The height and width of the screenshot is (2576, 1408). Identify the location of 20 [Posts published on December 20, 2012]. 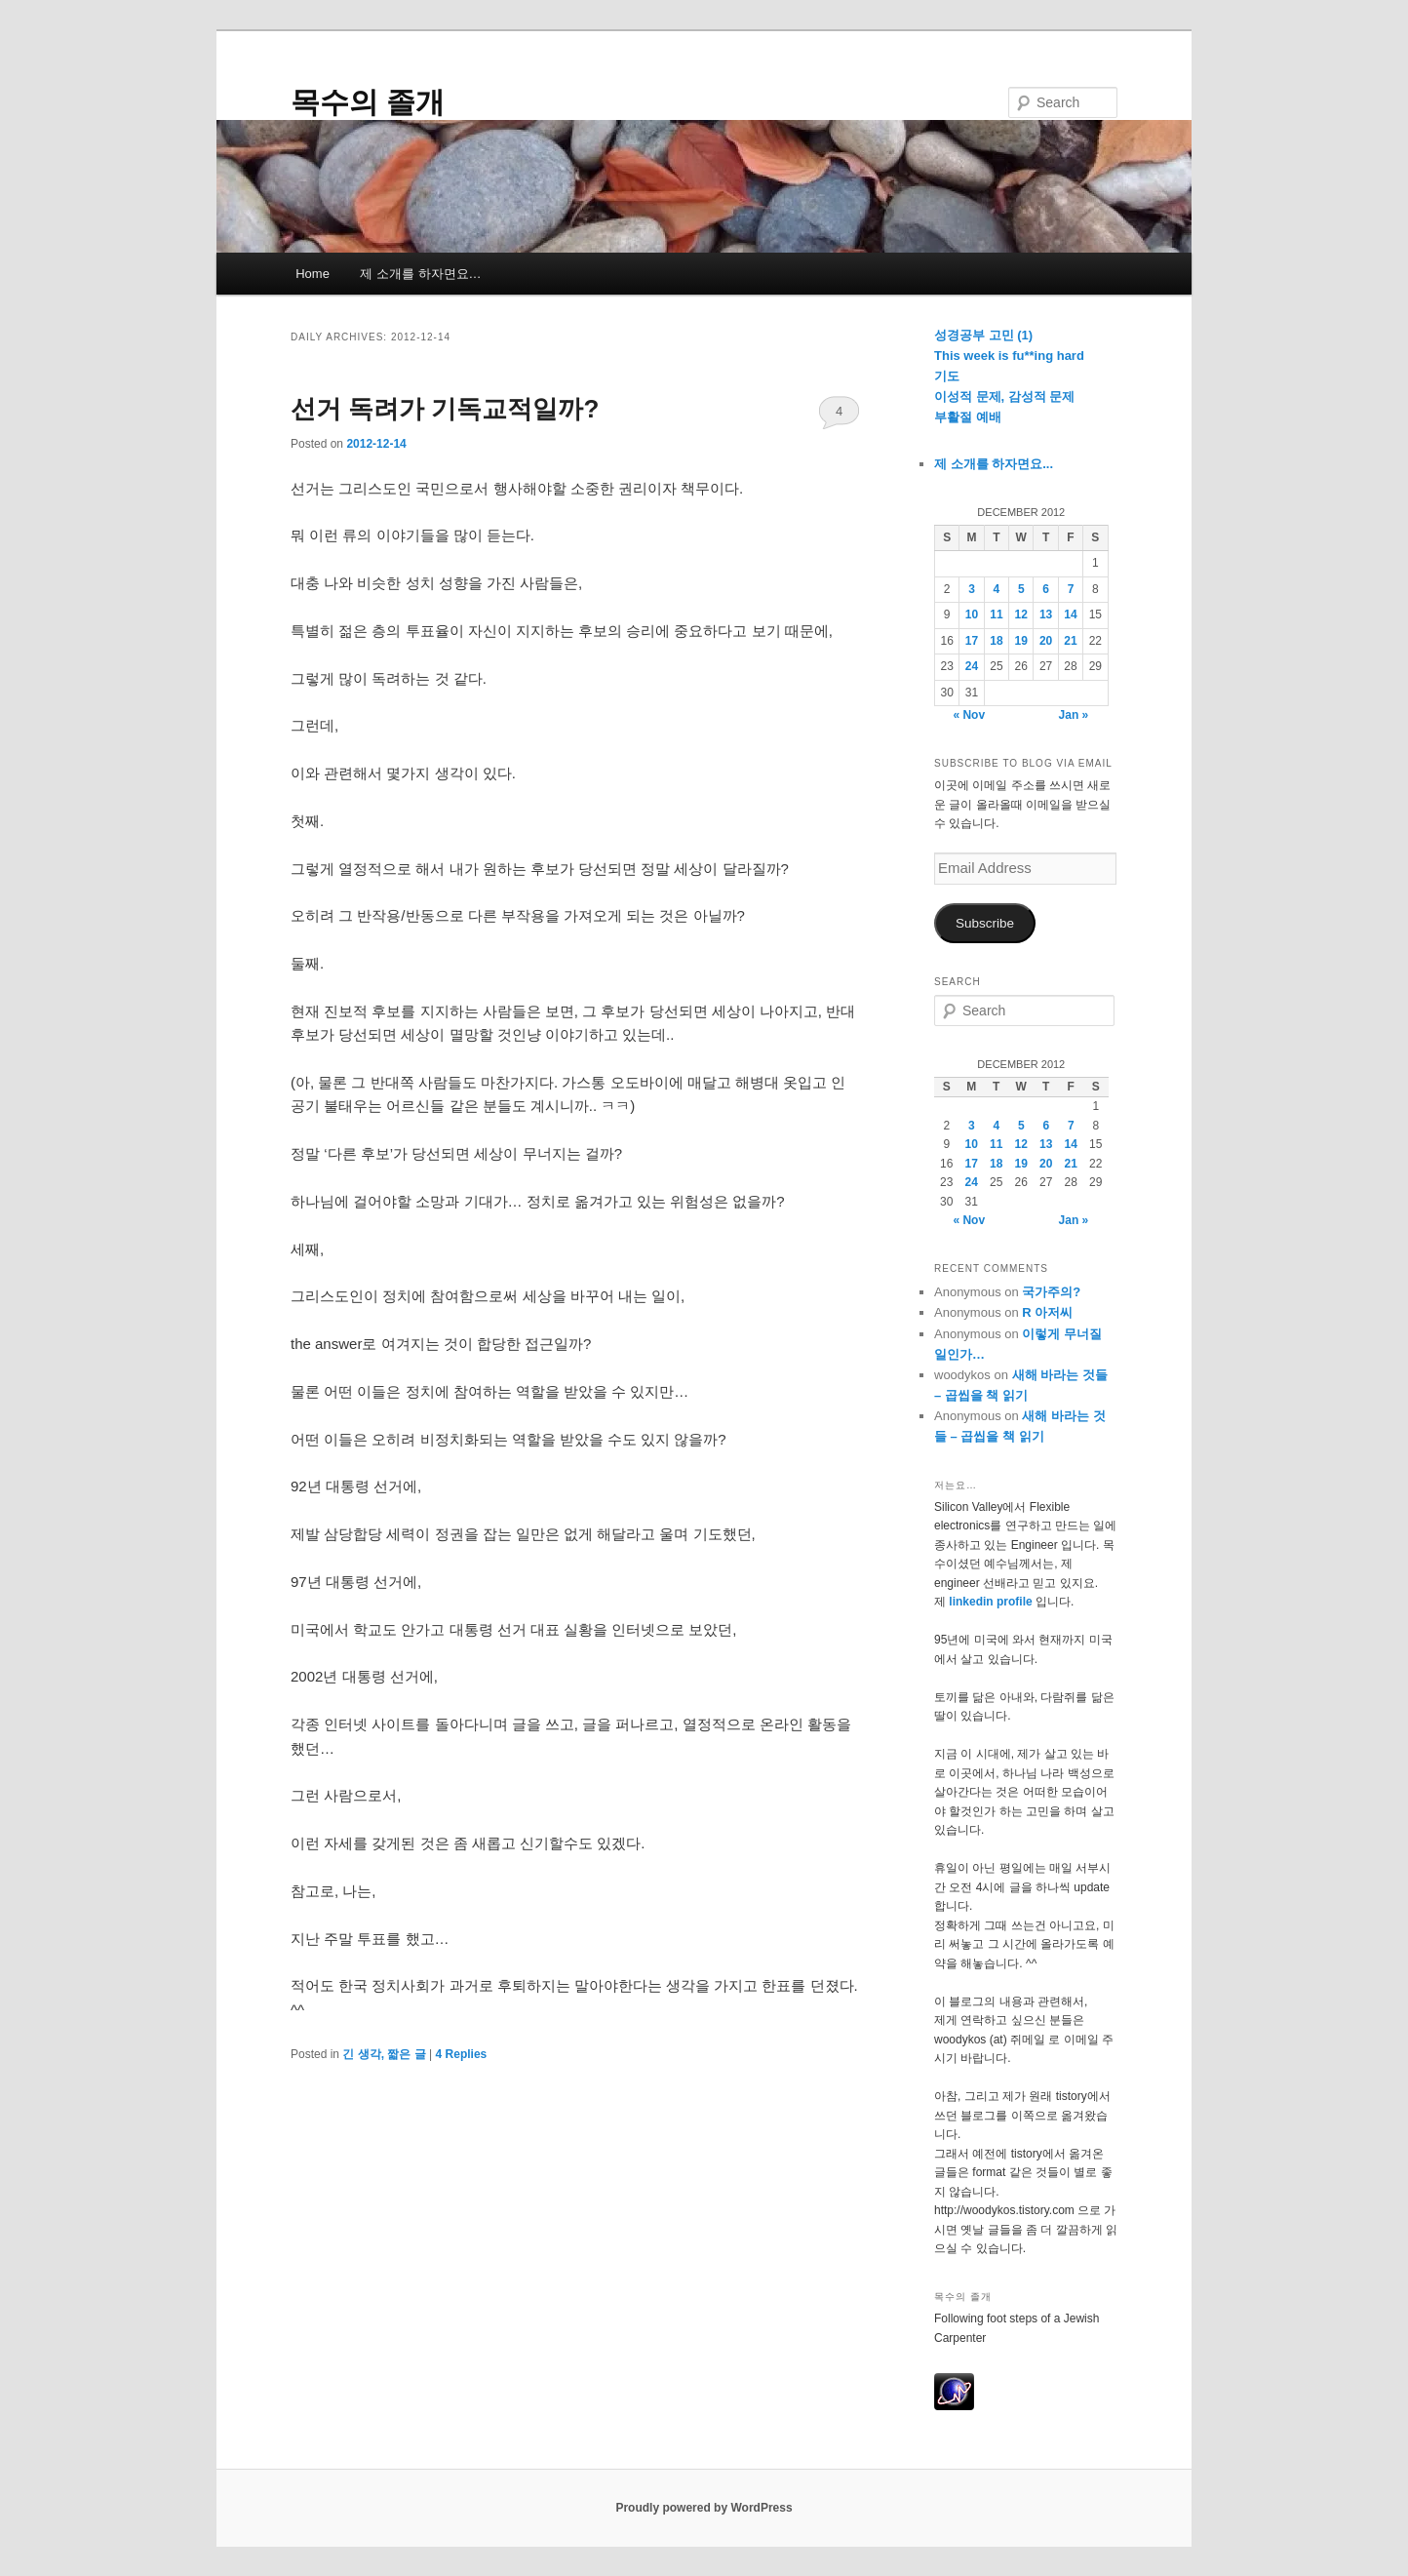
(1045, 641).